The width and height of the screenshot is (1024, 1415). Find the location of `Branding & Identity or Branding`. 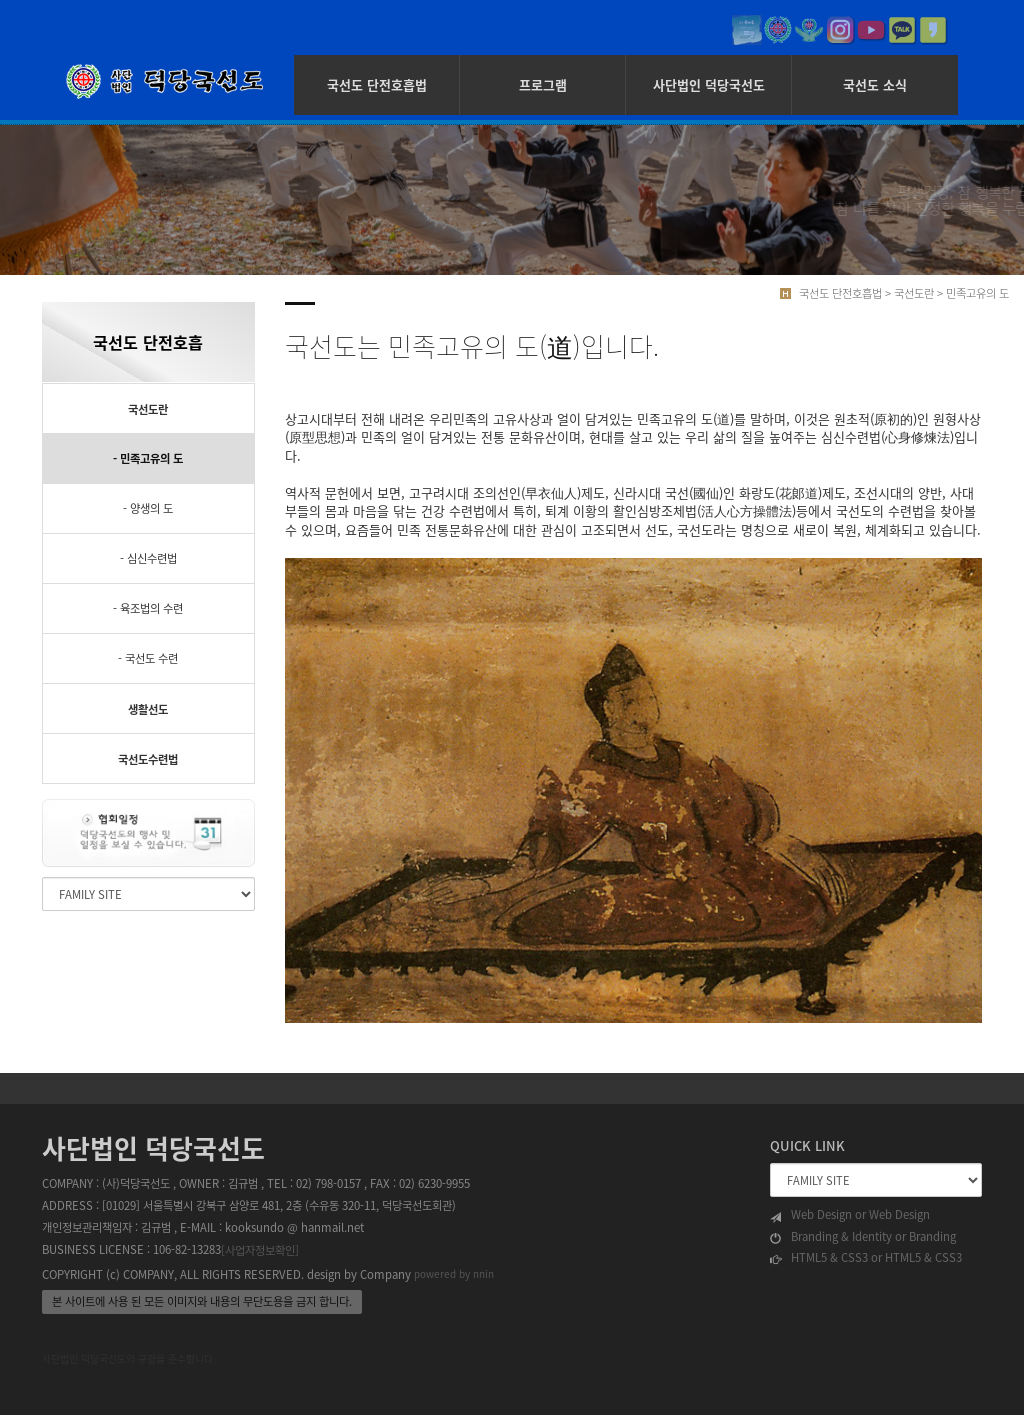

Branding & Identity or Branding is located at coordinates (863, 1237).